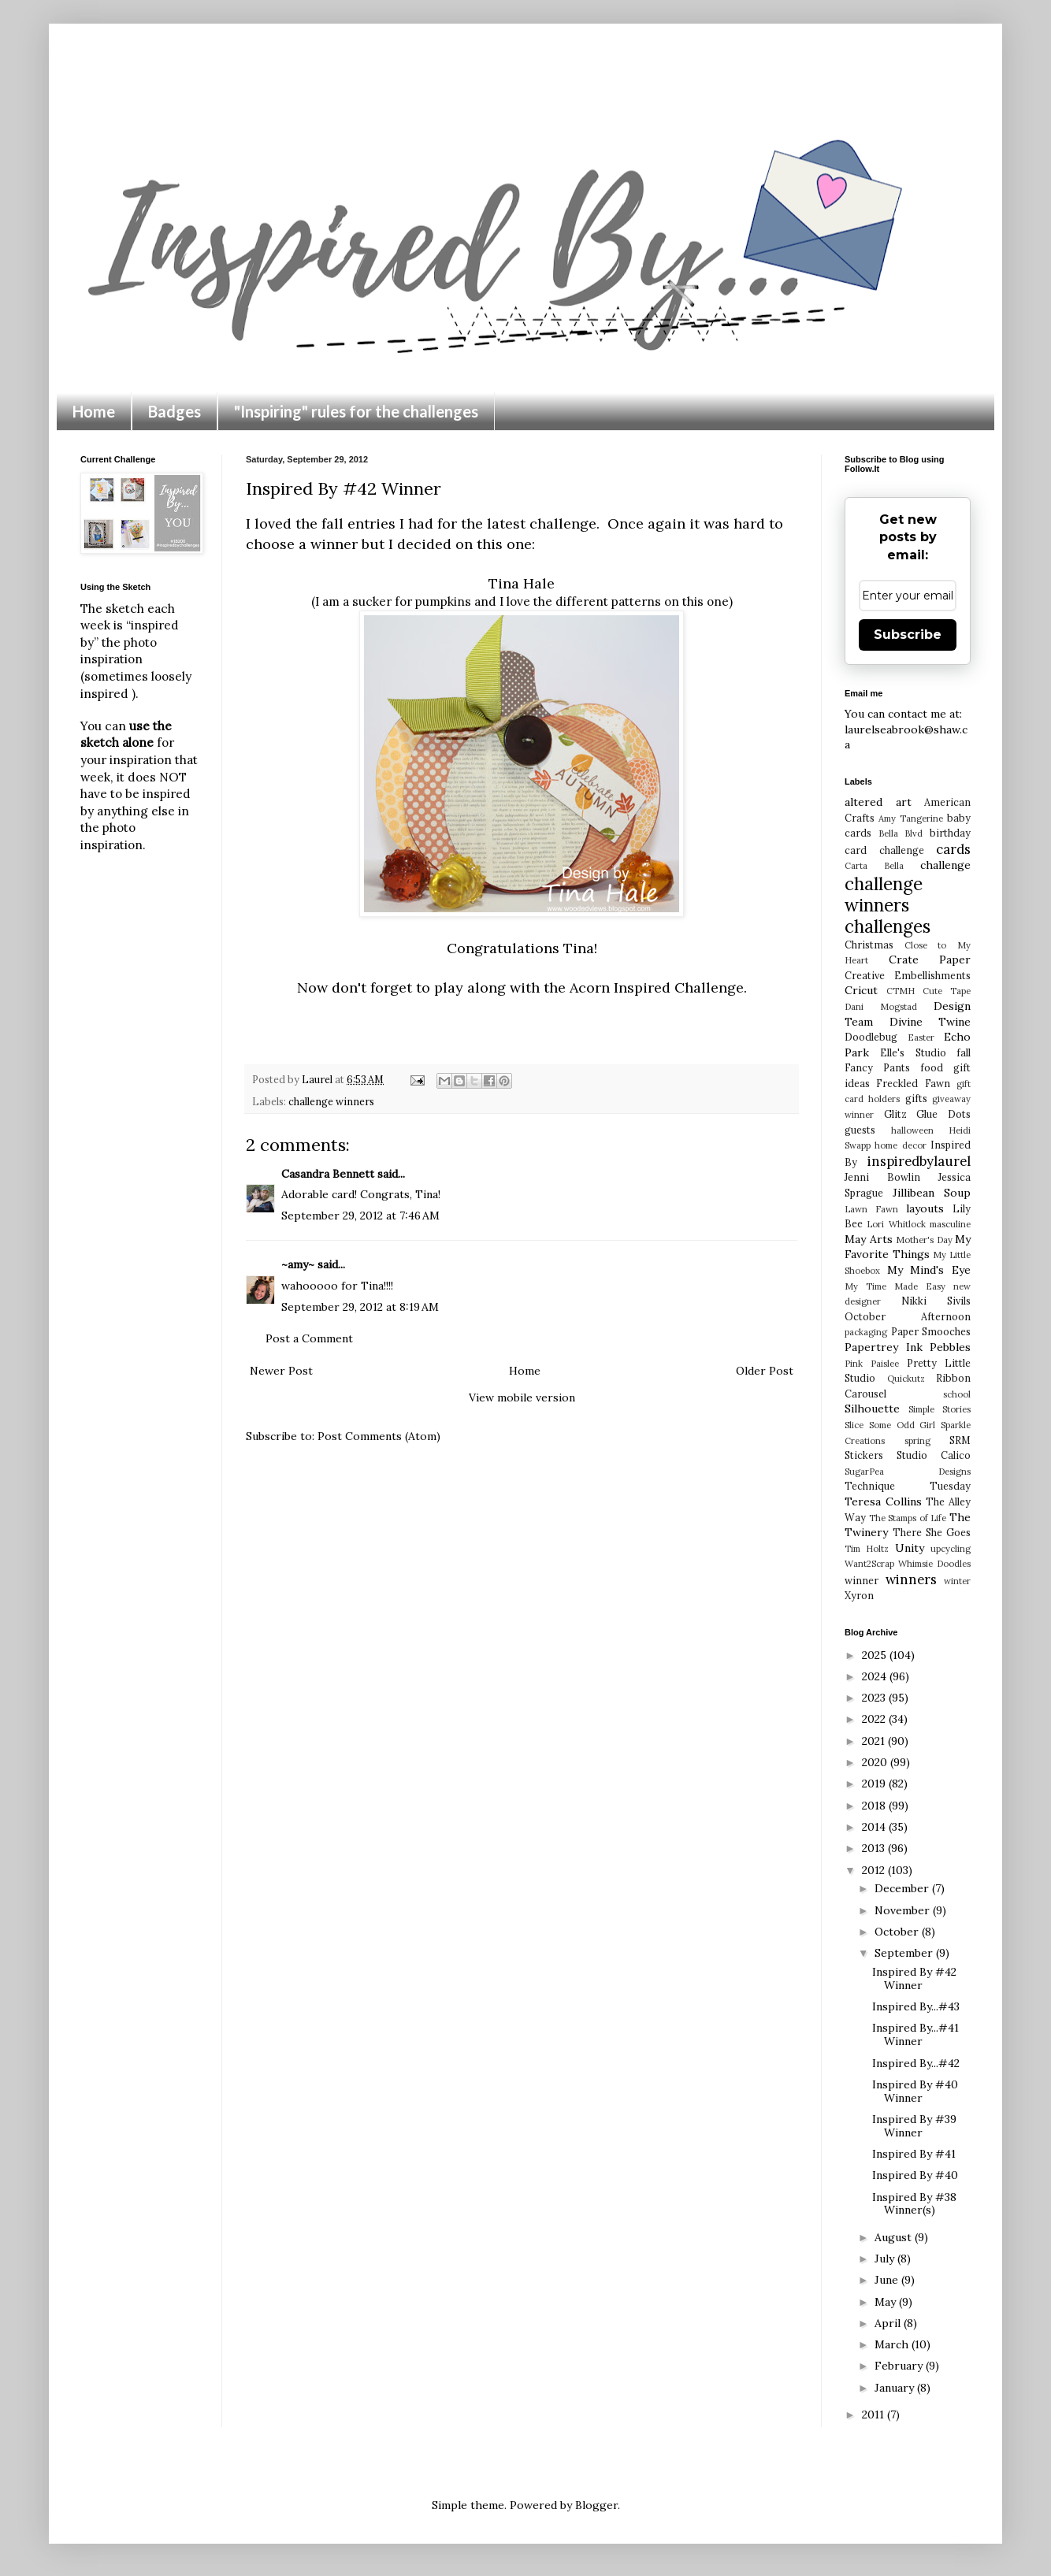 The image size is (1051, 2576). Describe the element at coordinates (657, 987) in the screenshot. I see `Acorn Inspired Challenge` at that location.